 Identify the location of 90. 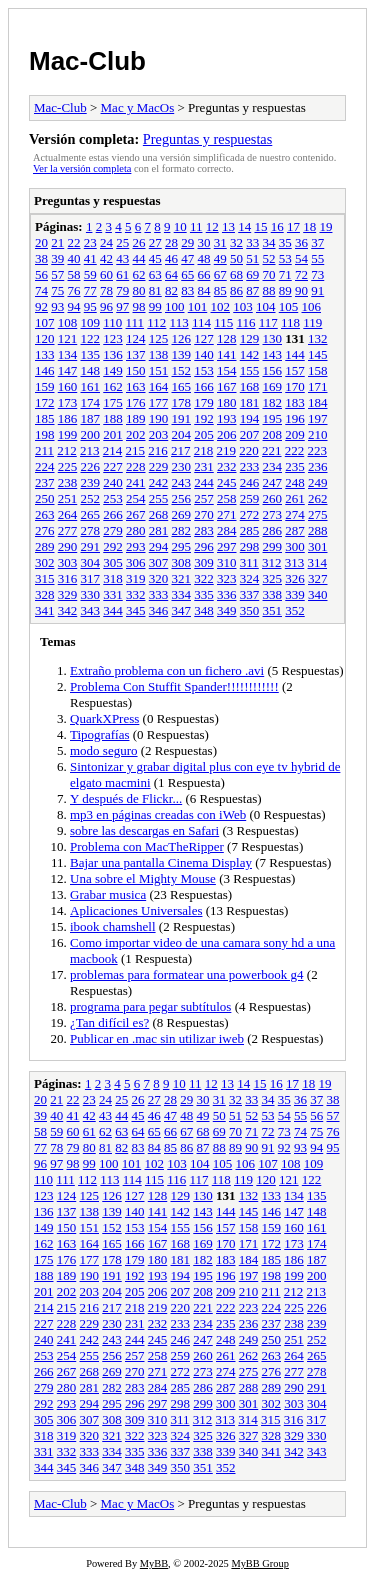
(301, 290).